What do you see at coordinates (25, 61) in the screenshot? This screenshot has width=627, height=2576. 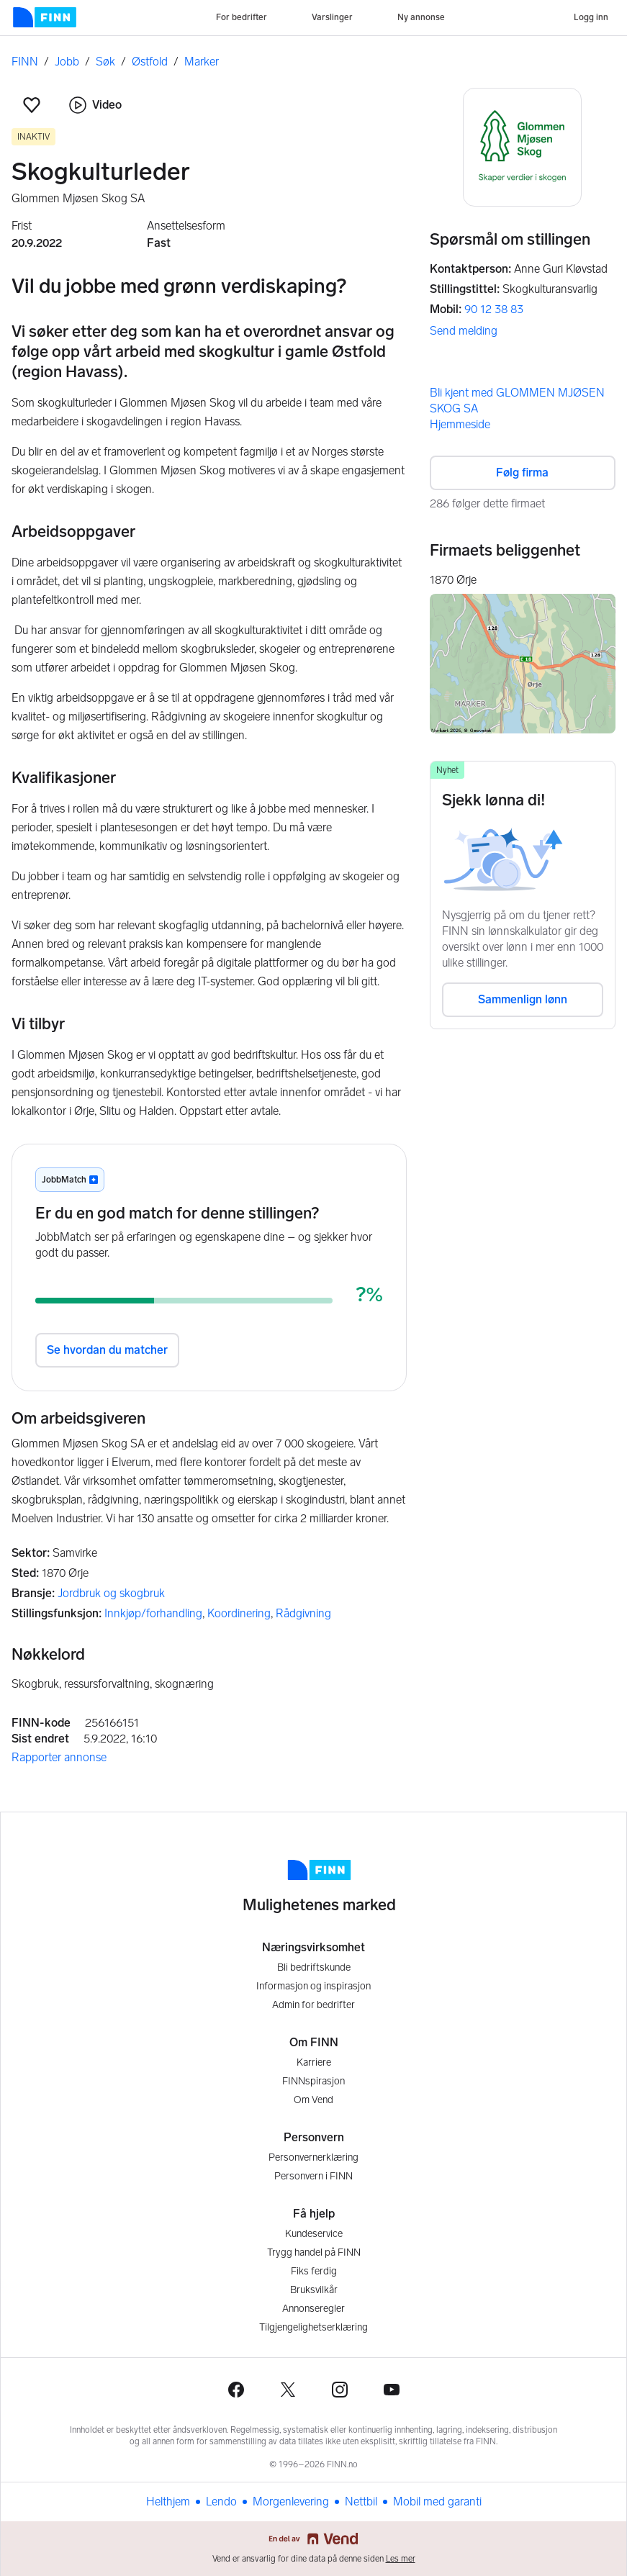 I see `FINN` at bounding box center [25, 61].